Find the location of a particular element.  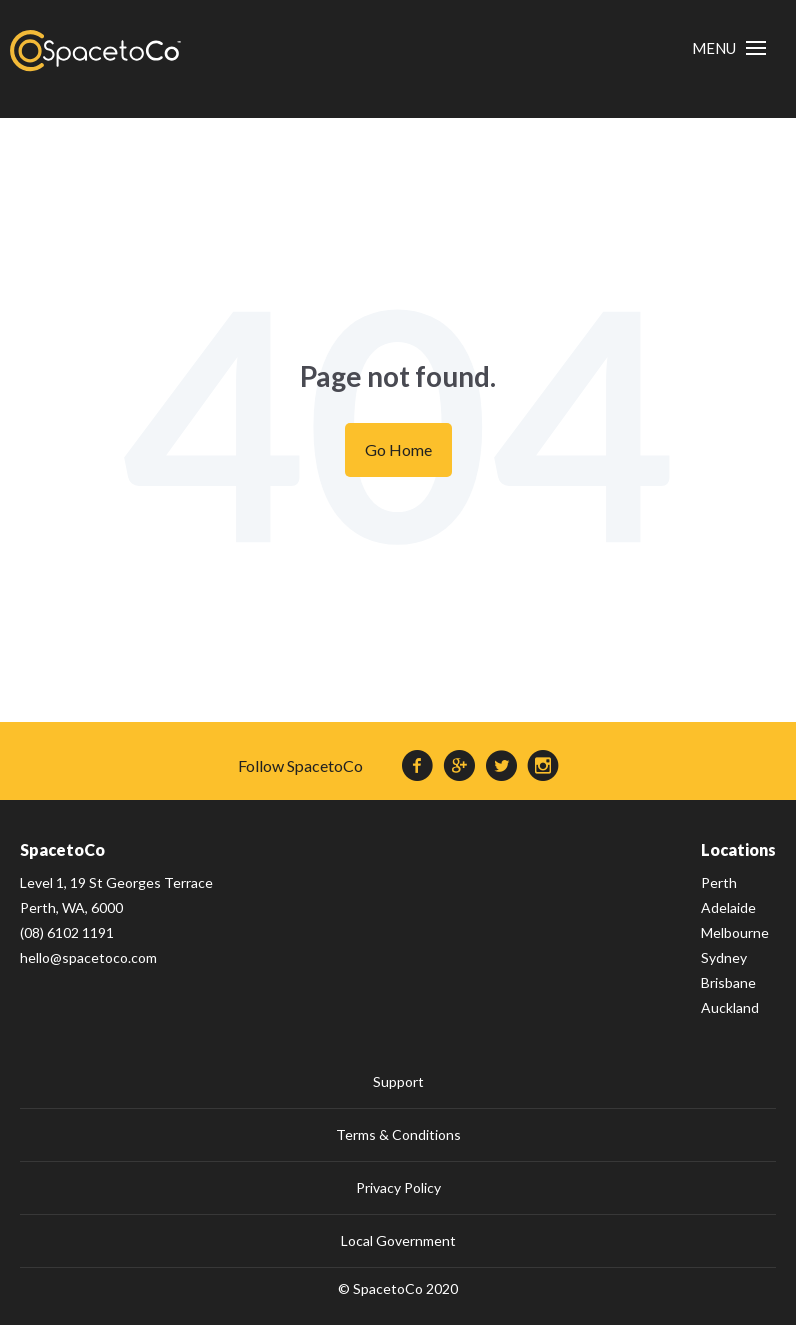

Locations [menuitem] is located at coordinates (738, 849).